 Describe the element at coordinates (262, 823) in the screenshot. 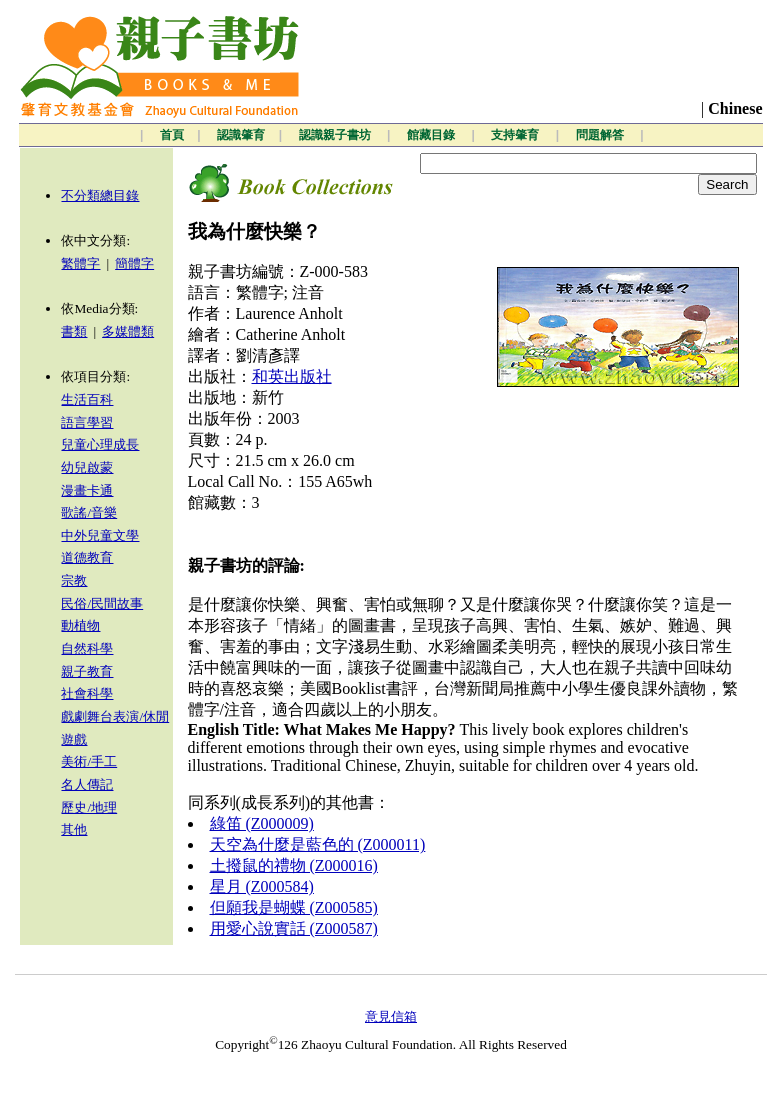

I see `綠笛 (Z000009)` at that location.